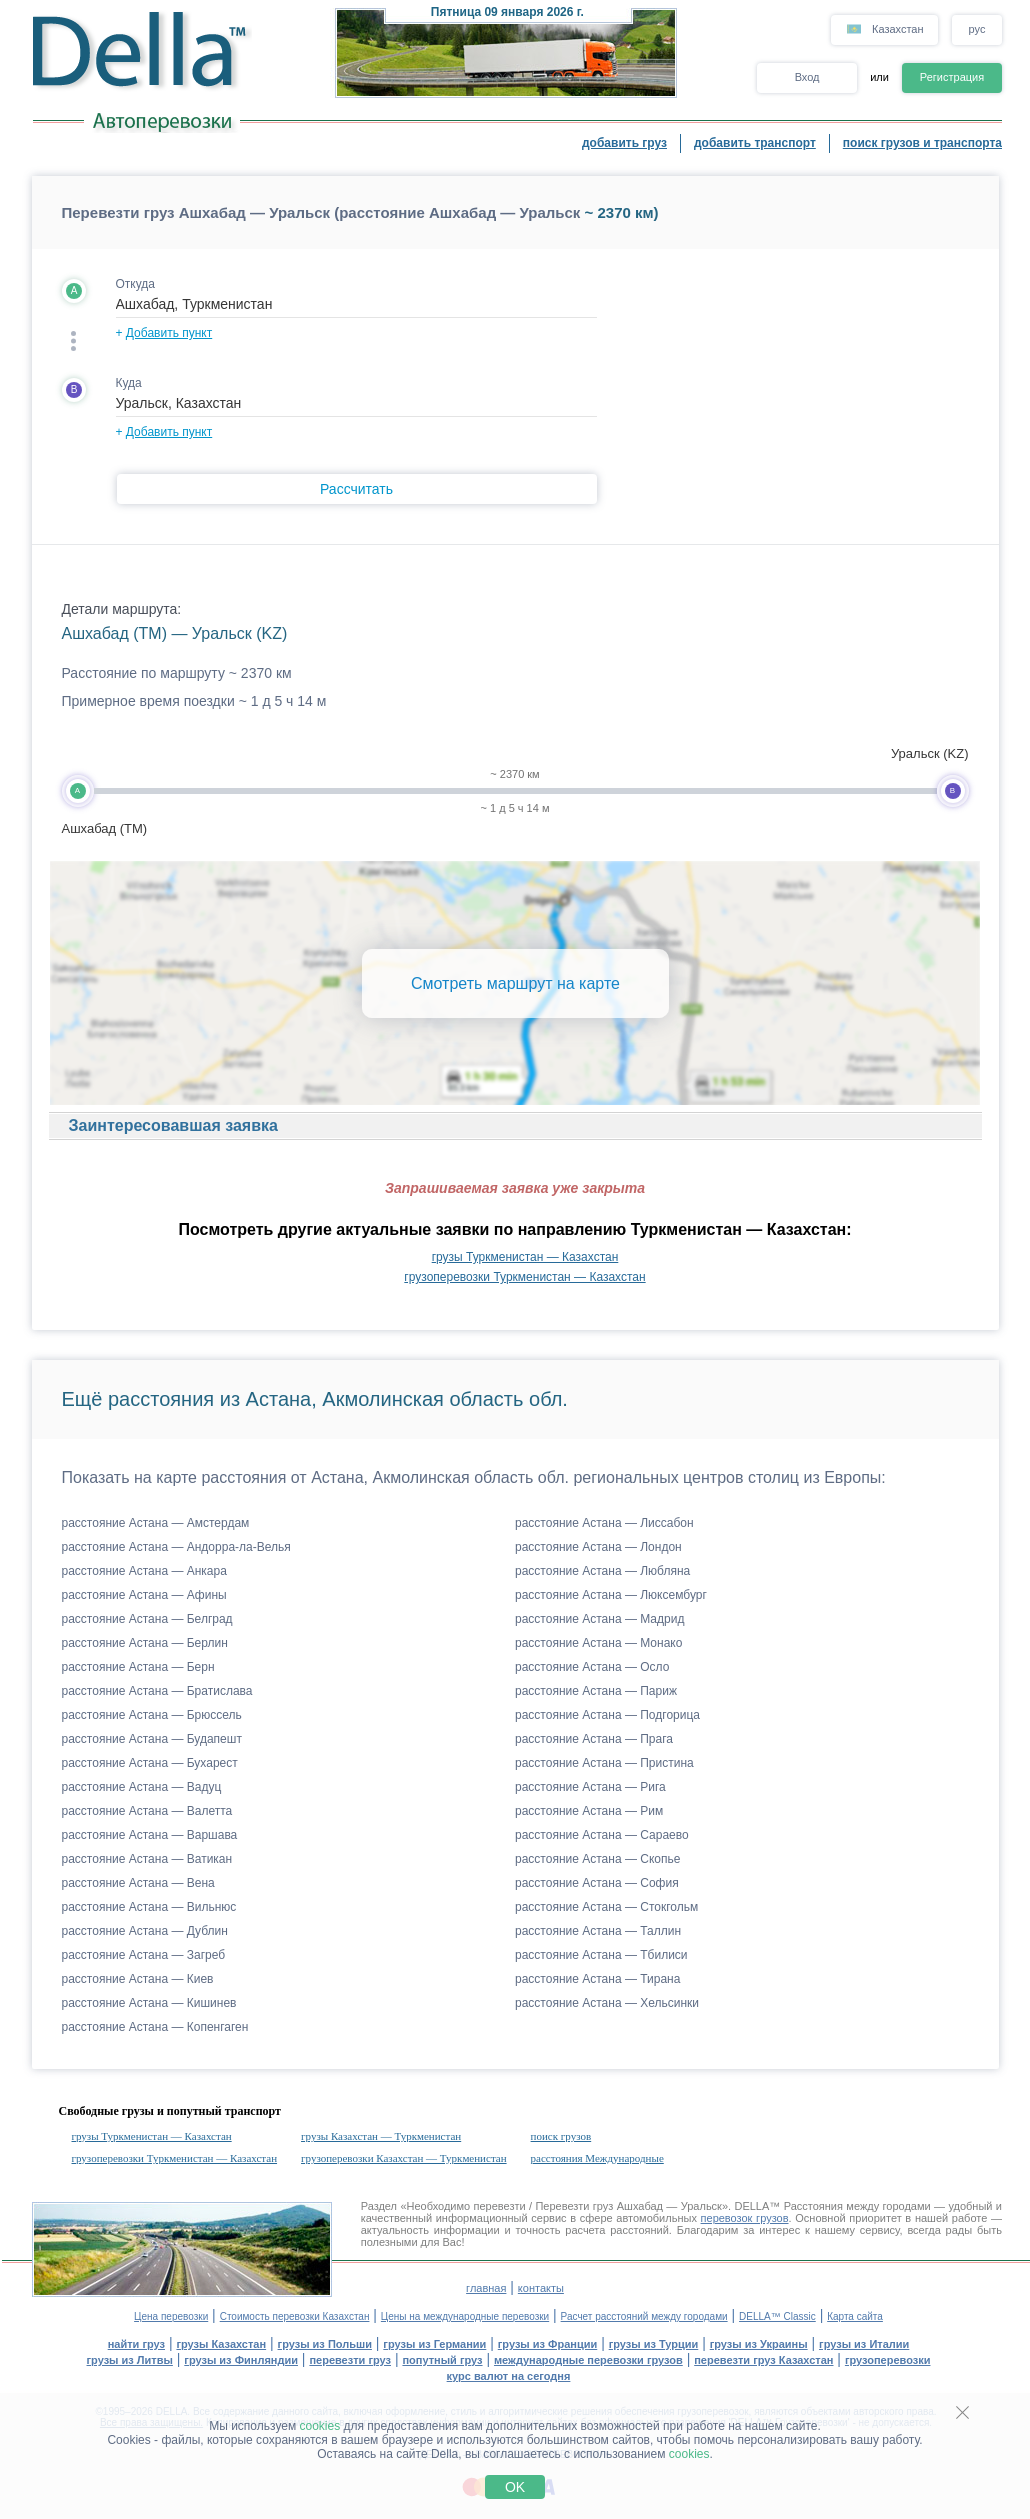 The height and width of the screenshot is (2519, 1030). I want to click on расстояние Астана — Вена, so click(138, 1883).